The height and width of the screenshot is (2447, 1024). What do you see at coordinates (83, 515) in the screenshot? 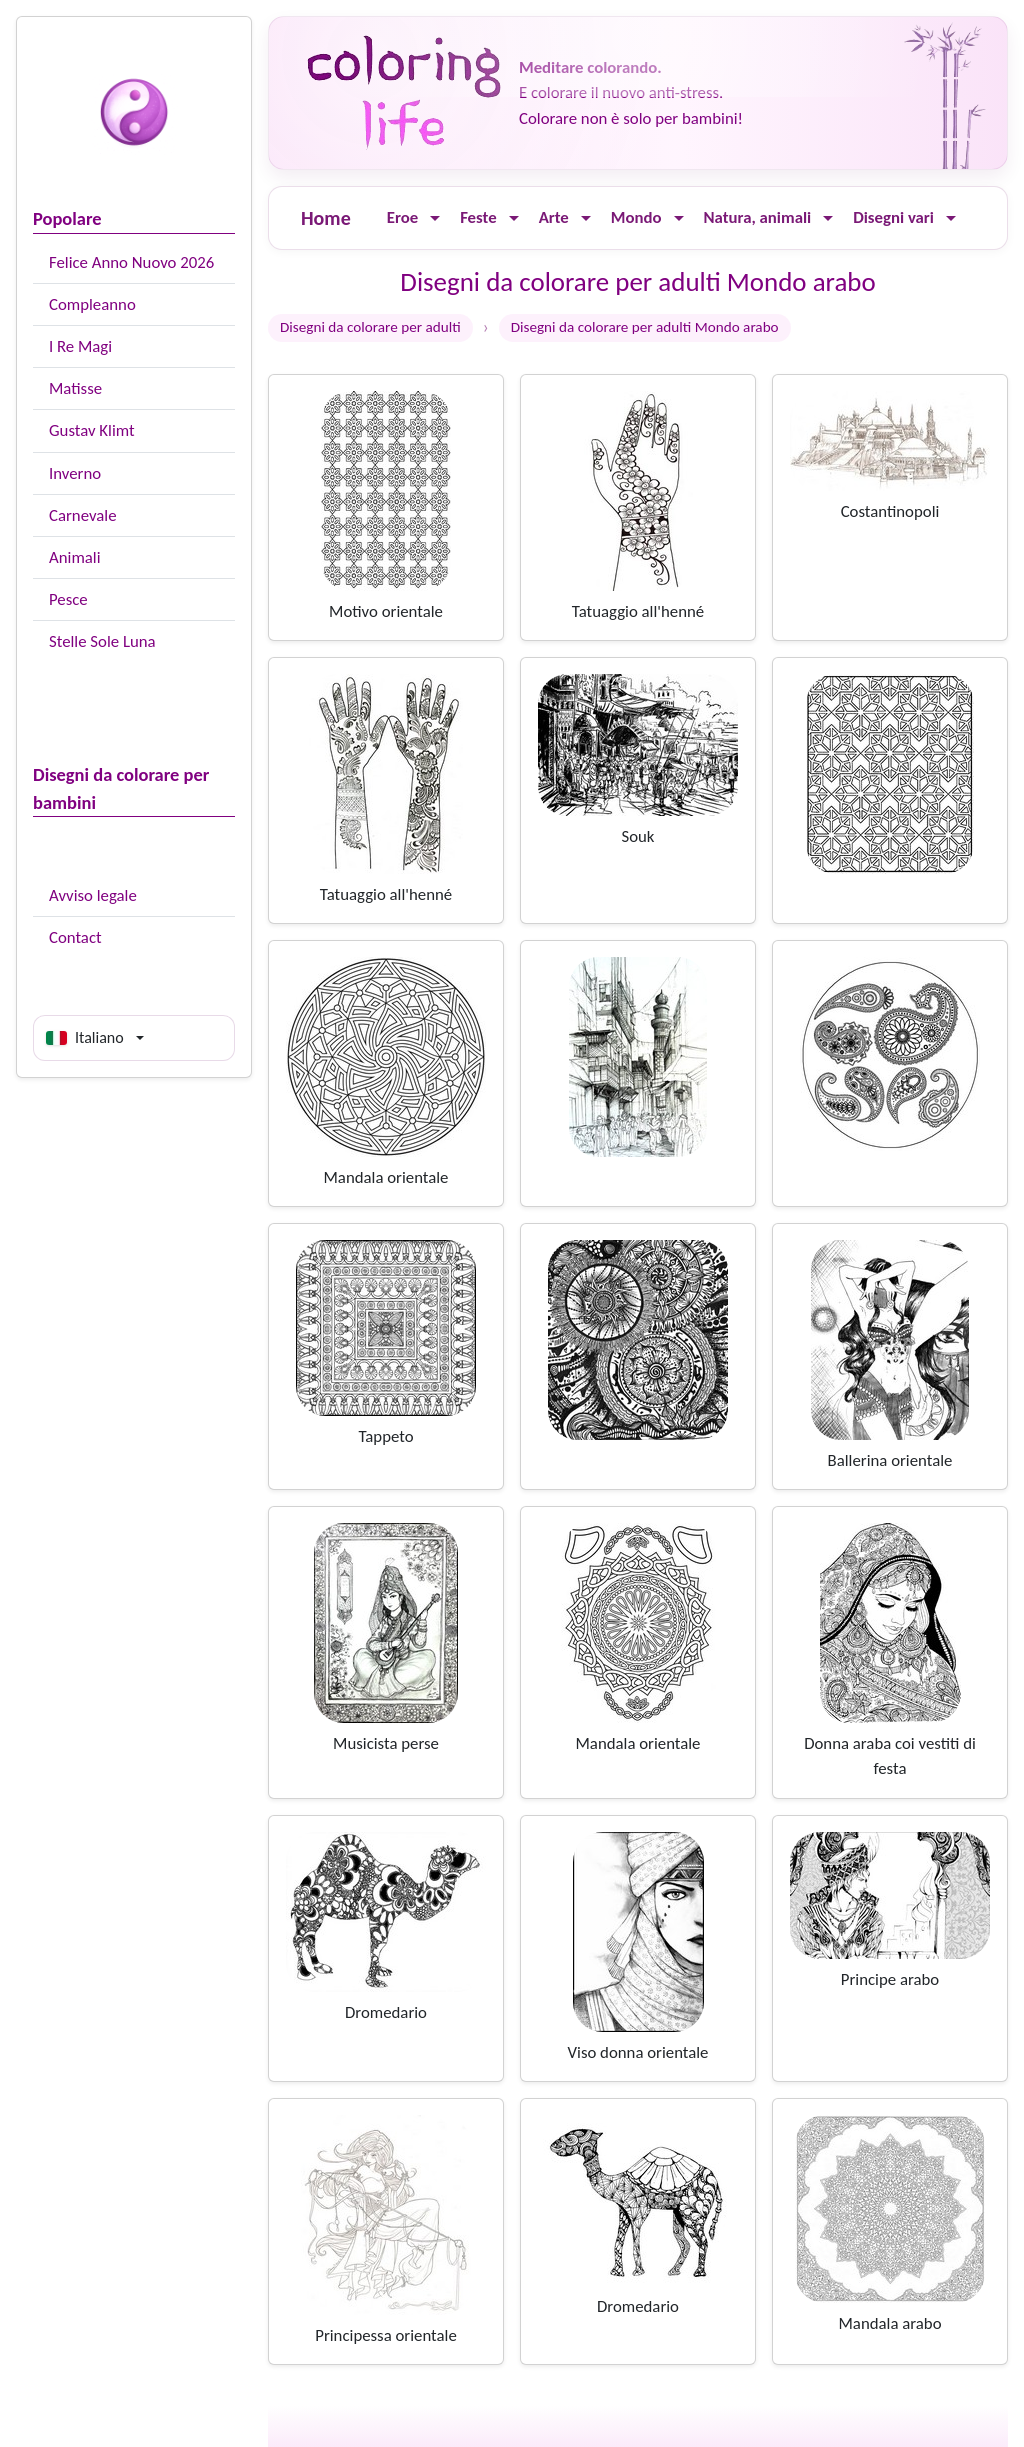
I see `Carnevale` at bounding box center [83, 515].